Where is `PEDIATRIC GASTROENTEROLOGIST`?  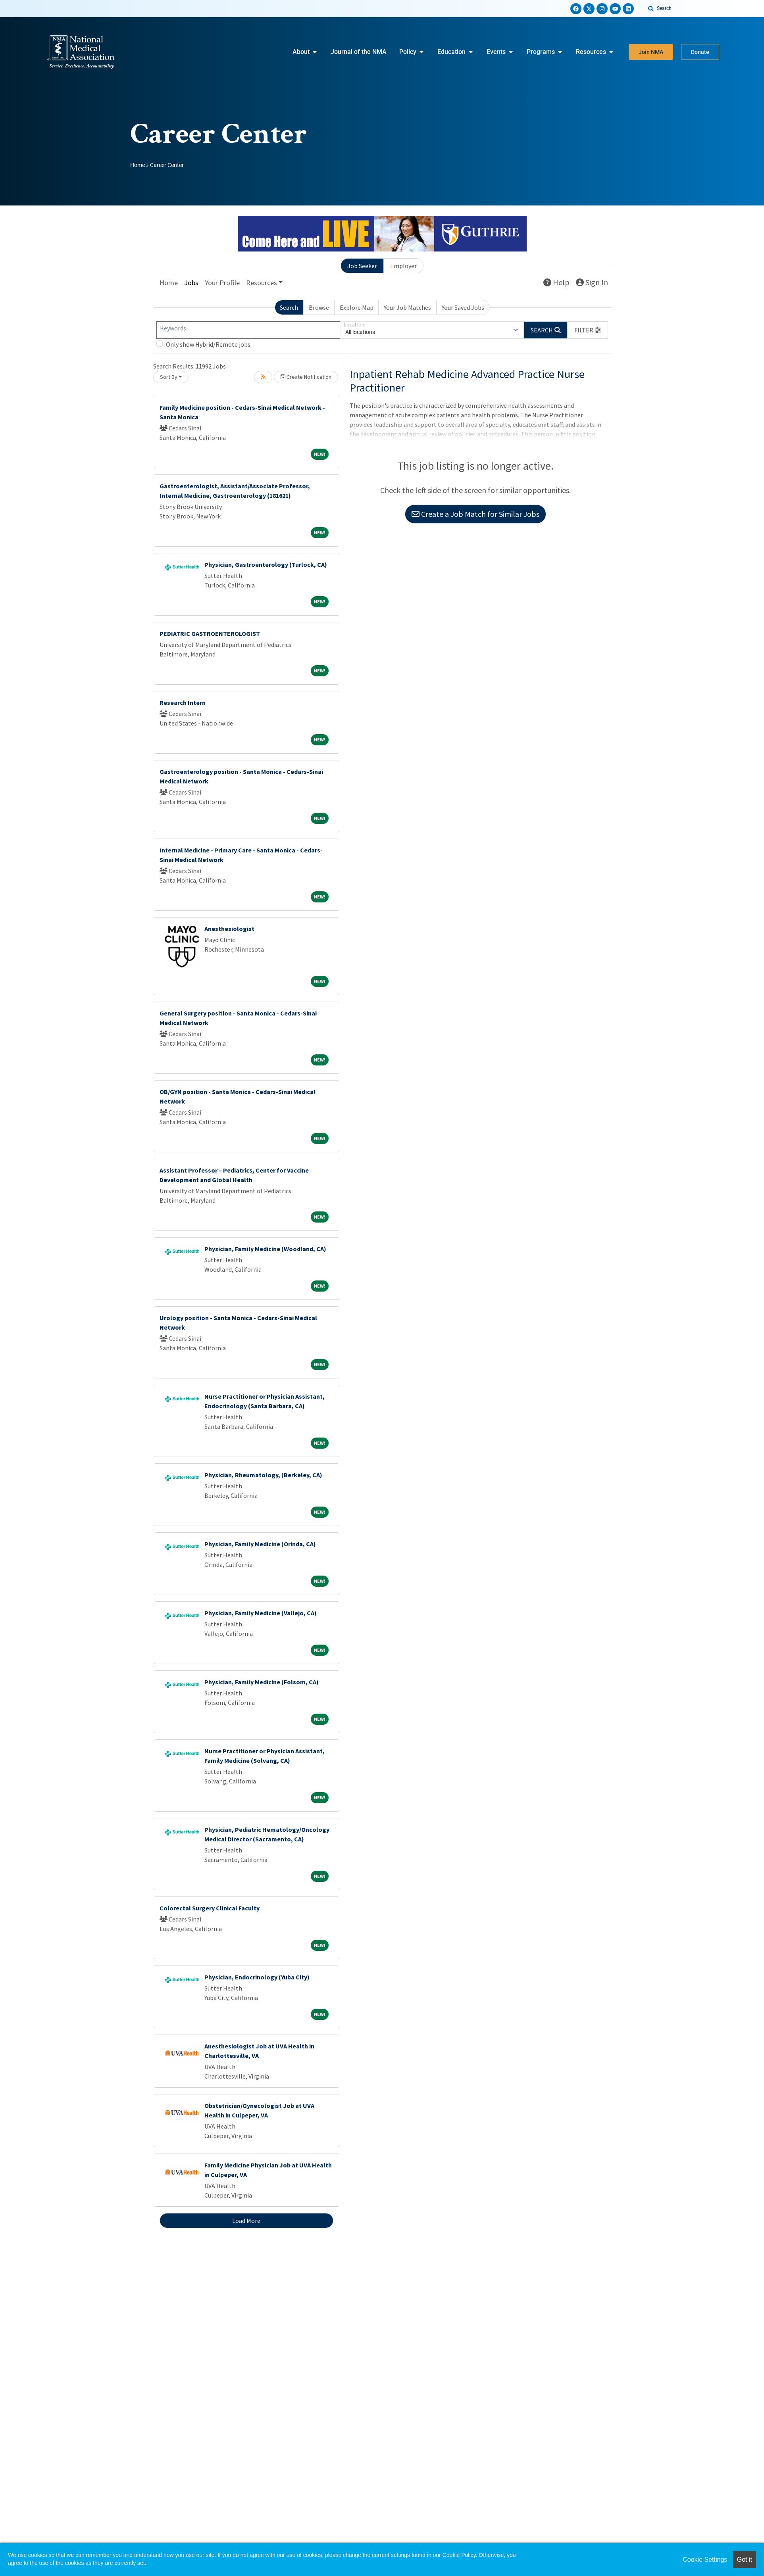 PEDIATRIC GASTROENTEROLOGIST is located at coordinates (210, 633).